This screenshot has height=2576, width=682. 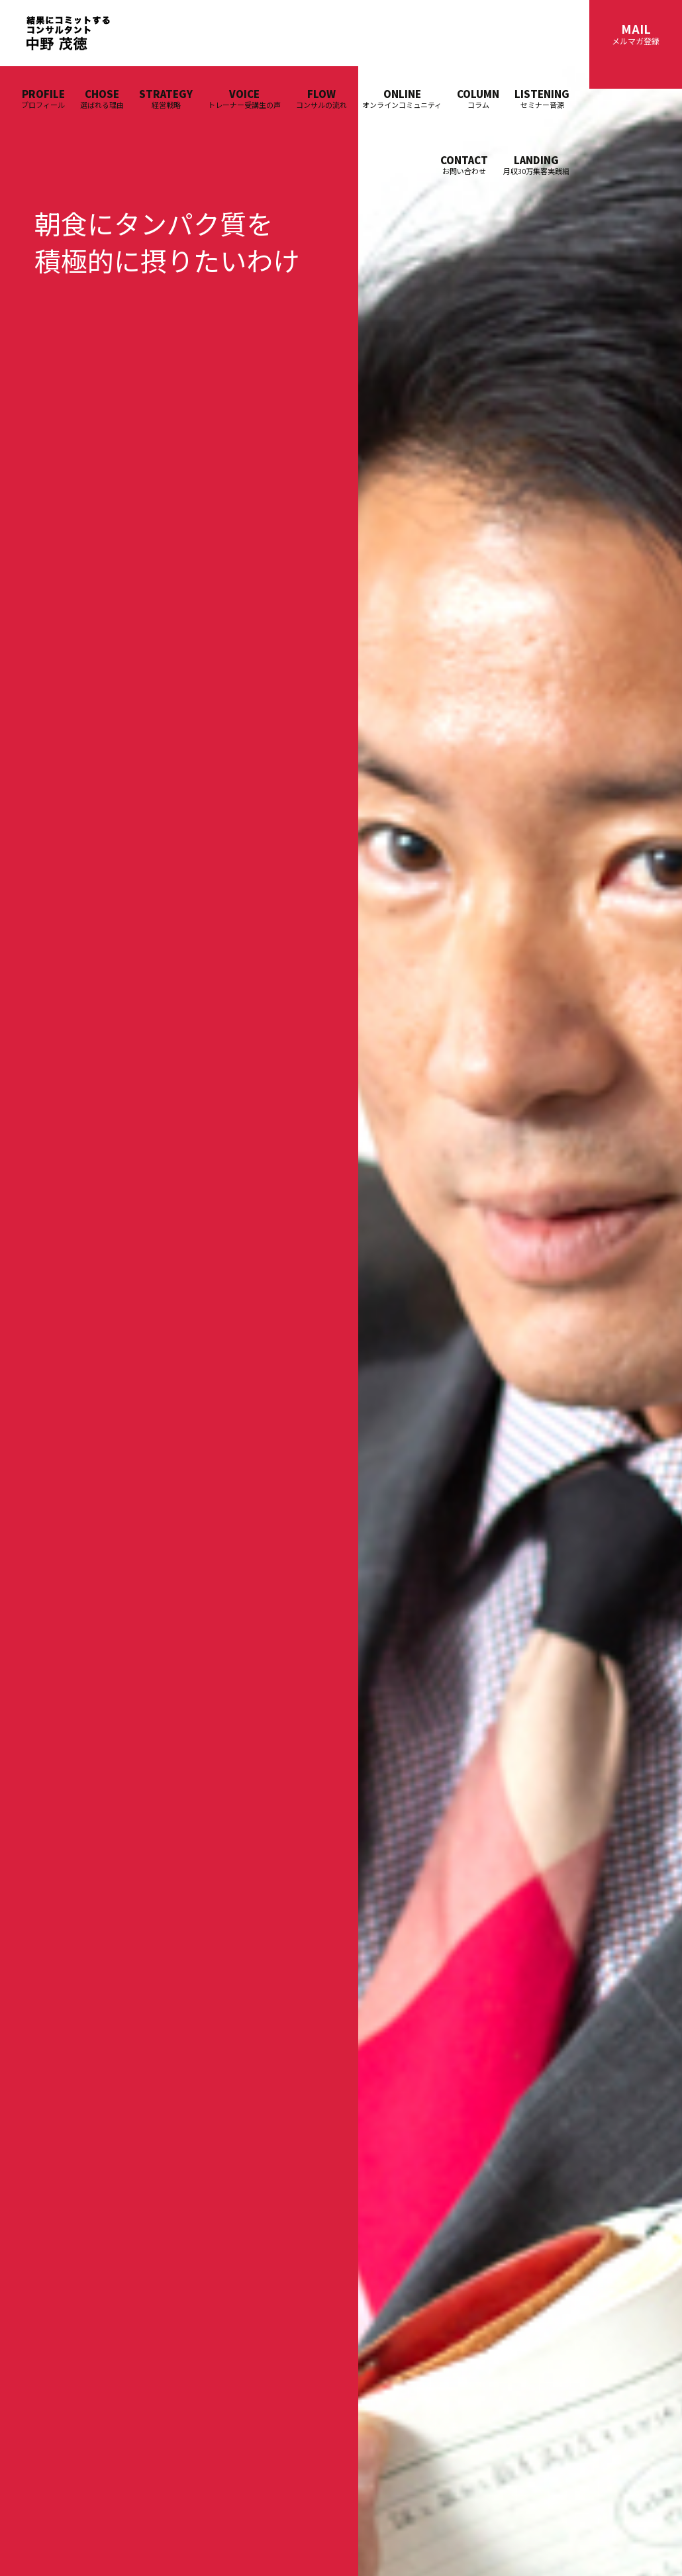 I want to click on CONTACT, so click(x=464, y=164).